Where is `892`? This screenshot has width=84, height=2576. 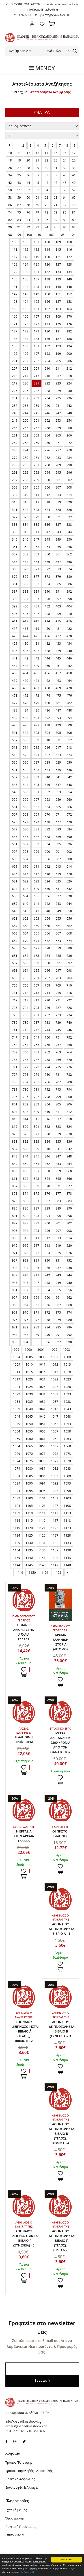
892 is located at coordinates (25, 1216).